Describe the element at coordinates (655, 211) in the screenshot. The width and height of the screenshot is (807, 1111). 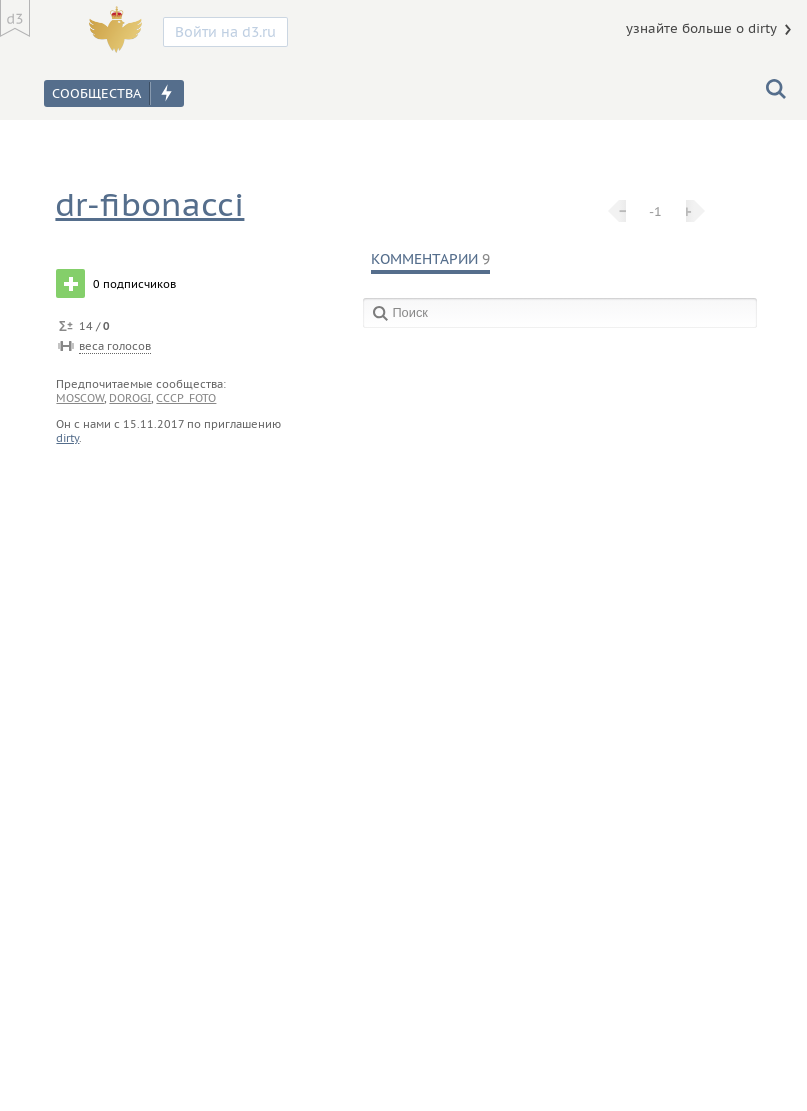
I see `-1` at that location.